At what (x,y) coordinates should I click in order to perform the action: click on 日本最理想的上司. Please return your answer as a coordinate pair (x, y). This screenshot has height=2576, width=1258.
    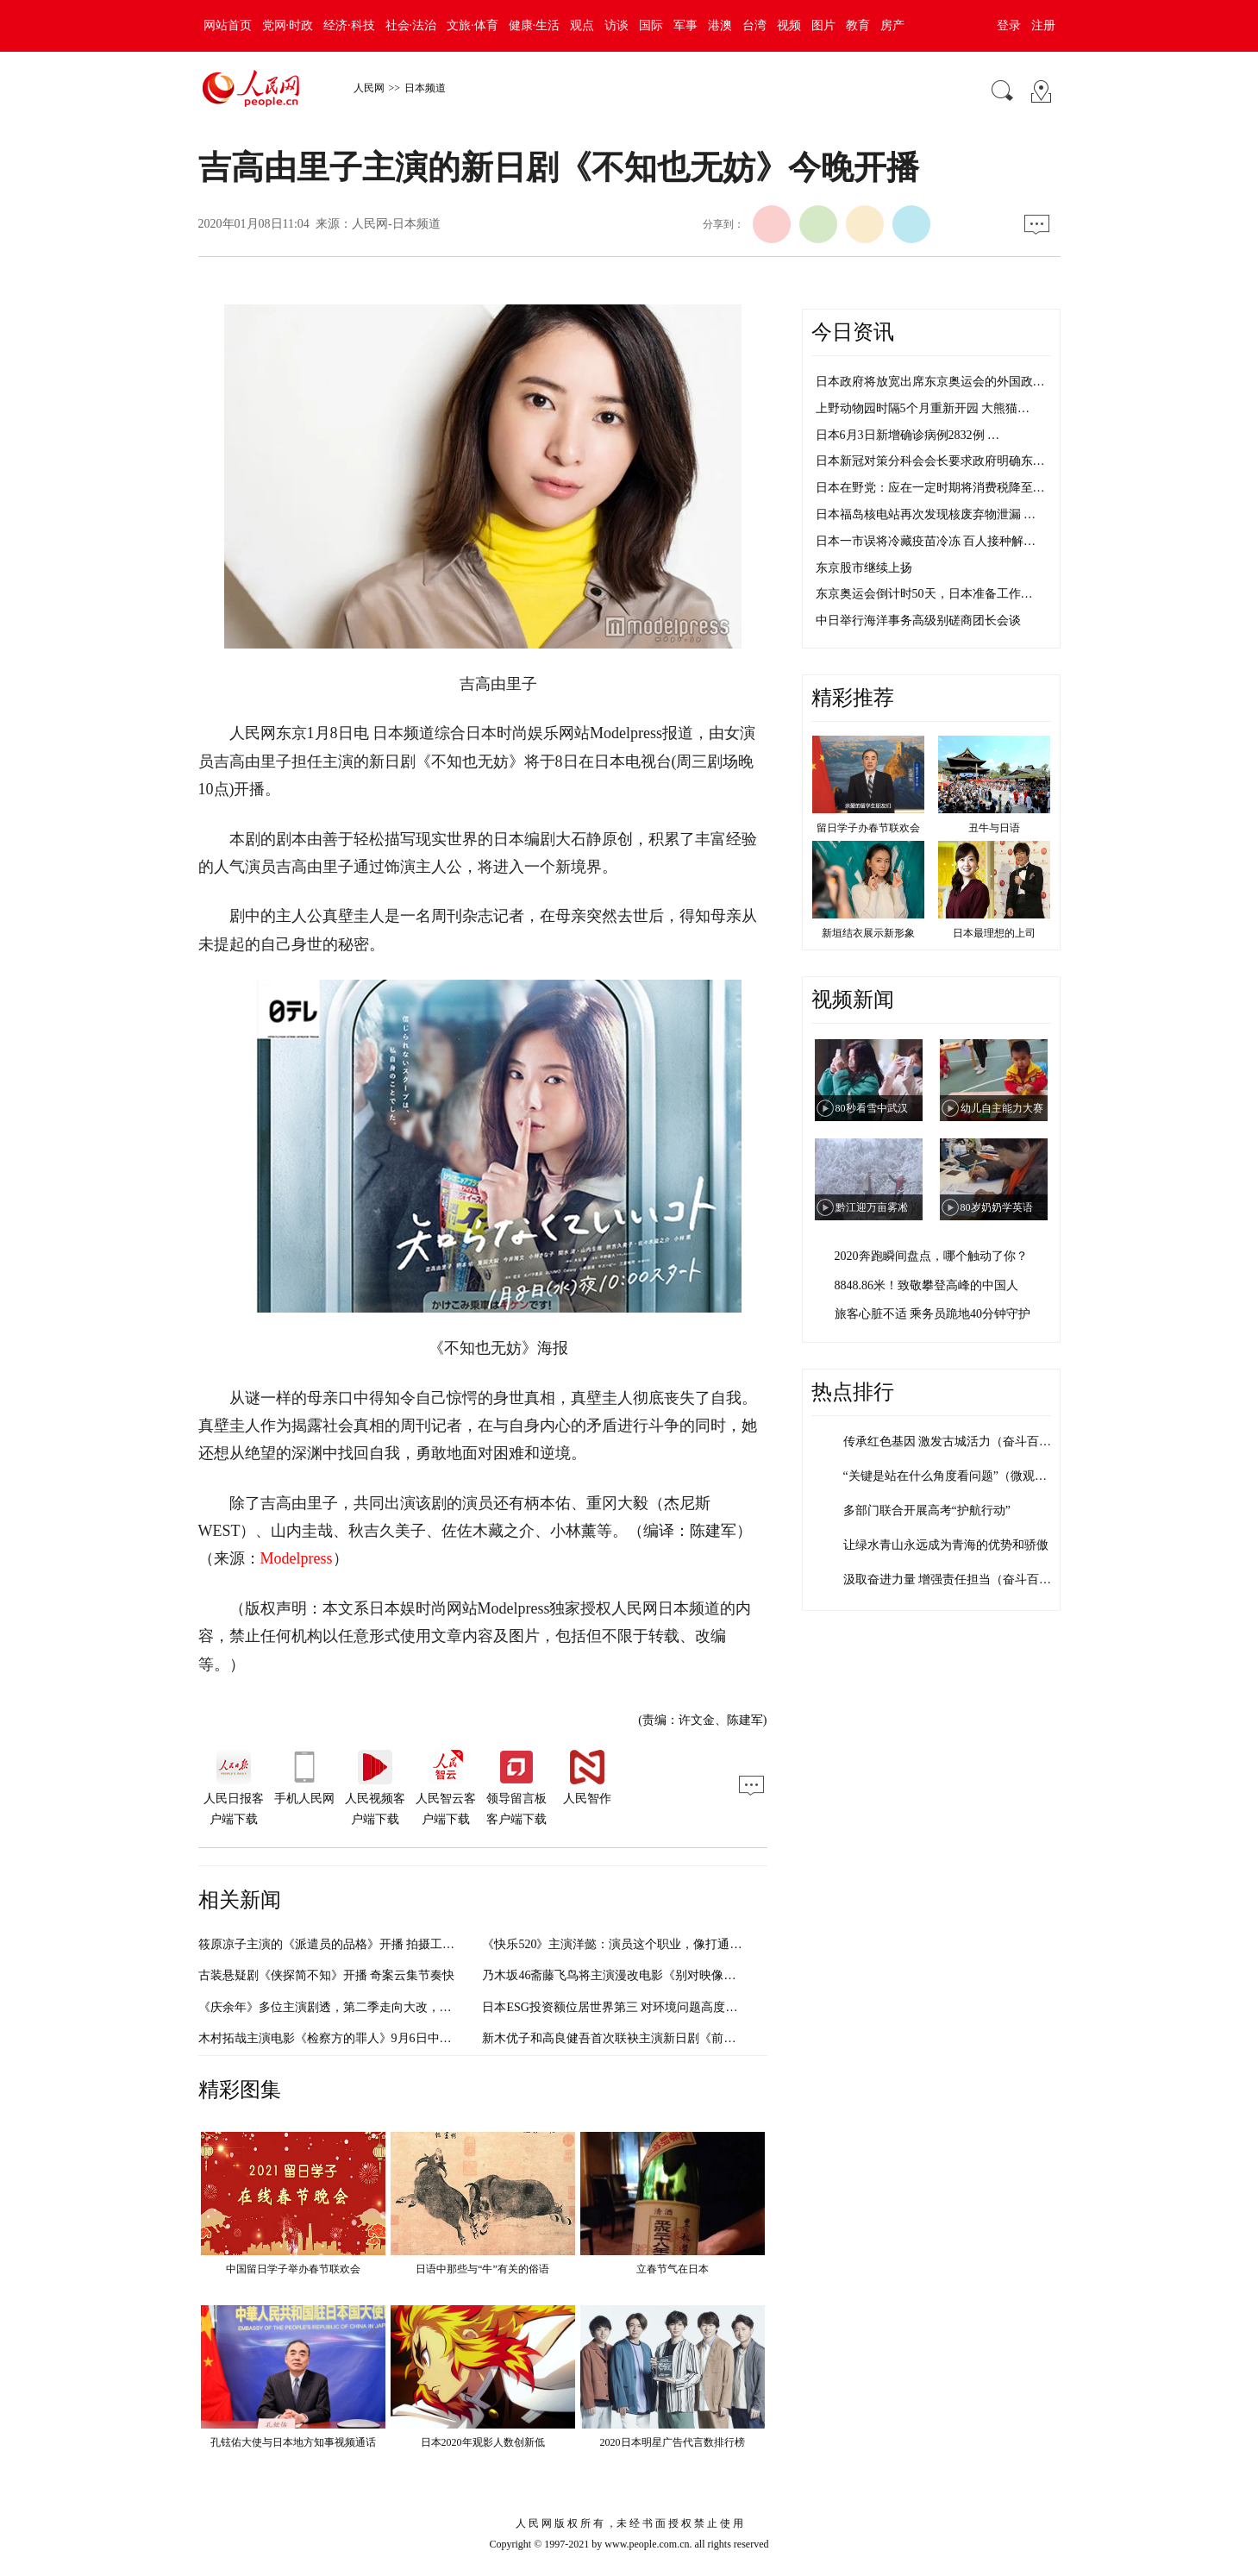
    Looking at the image, I should click on (994, 933).